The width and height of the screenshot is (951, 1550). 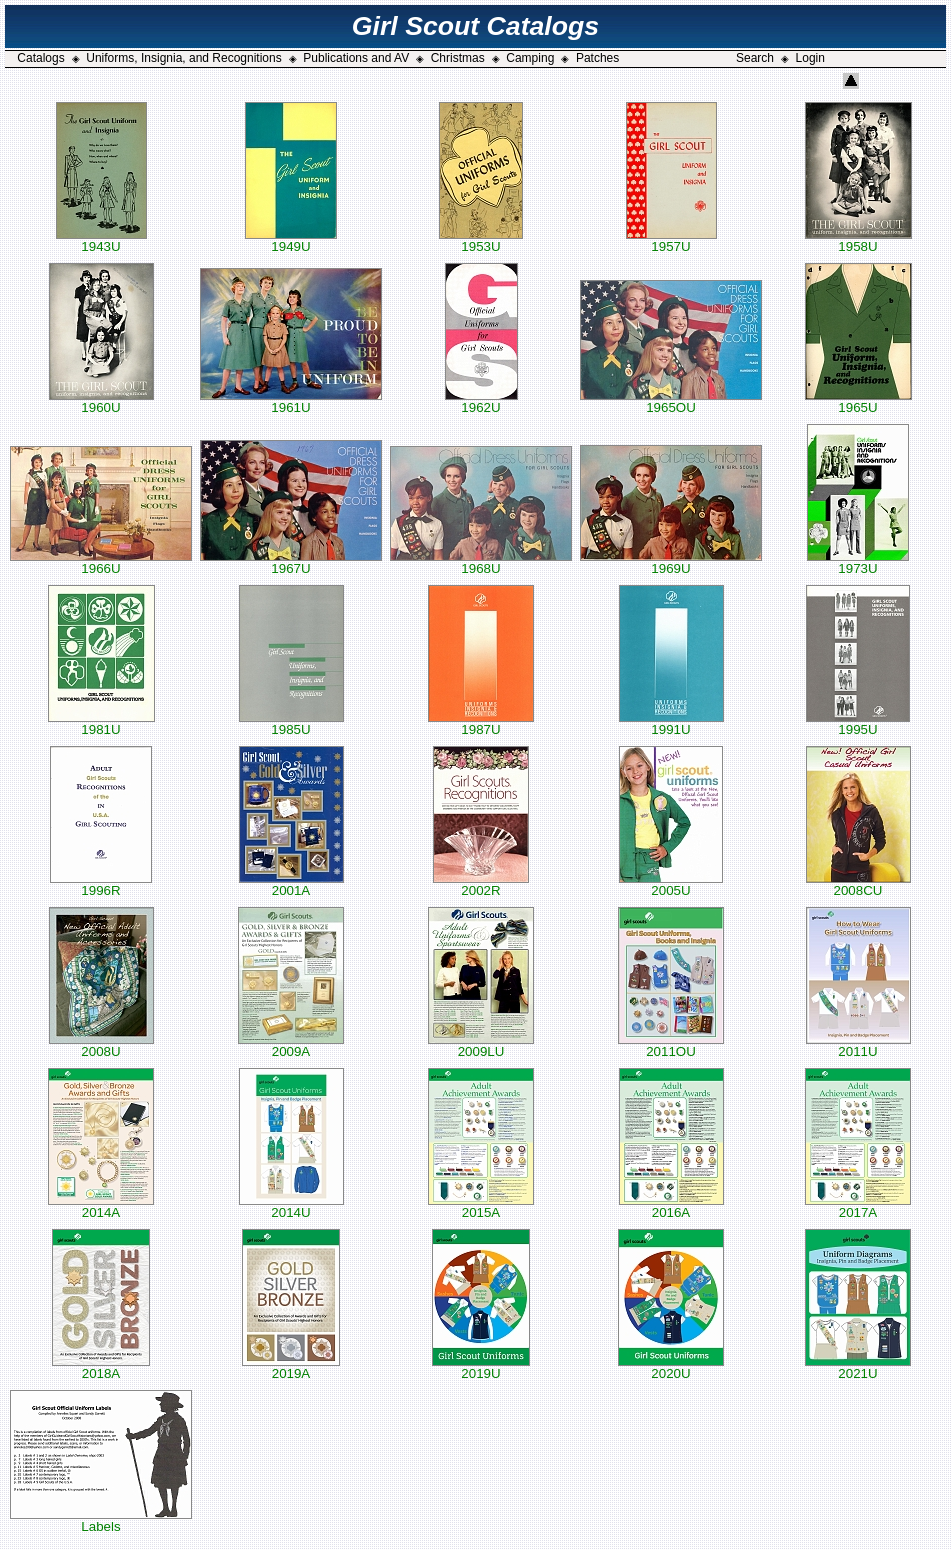 I want to click on Catalogs, so click(x=40, y=58).